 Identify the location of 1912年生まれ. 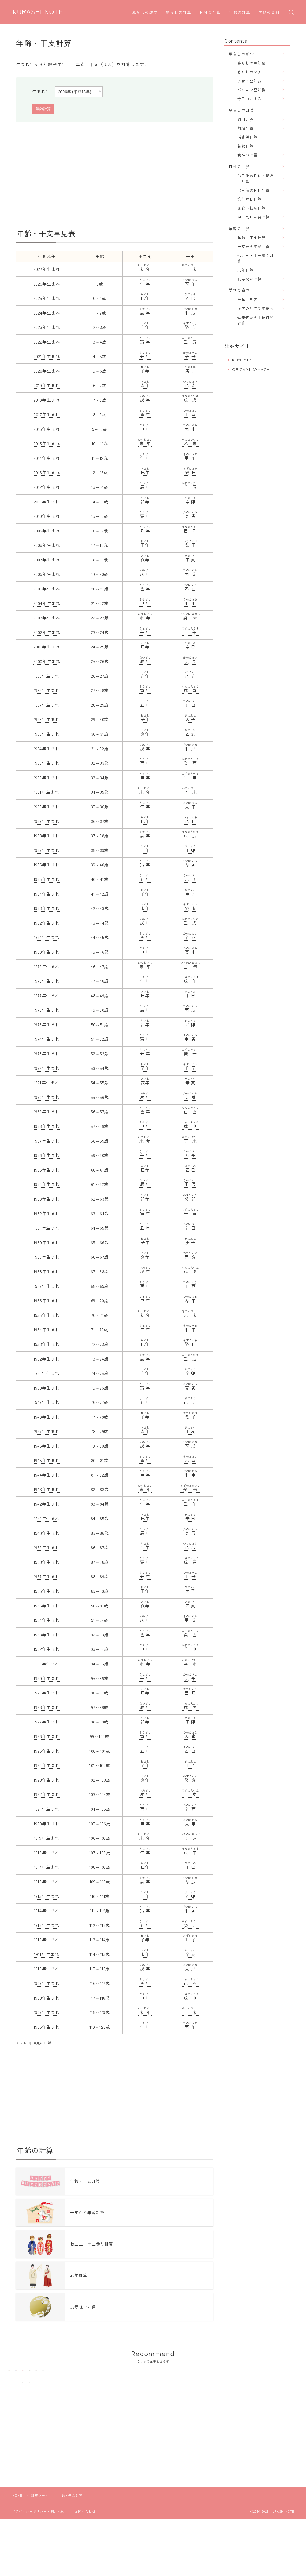
(46, 1939).